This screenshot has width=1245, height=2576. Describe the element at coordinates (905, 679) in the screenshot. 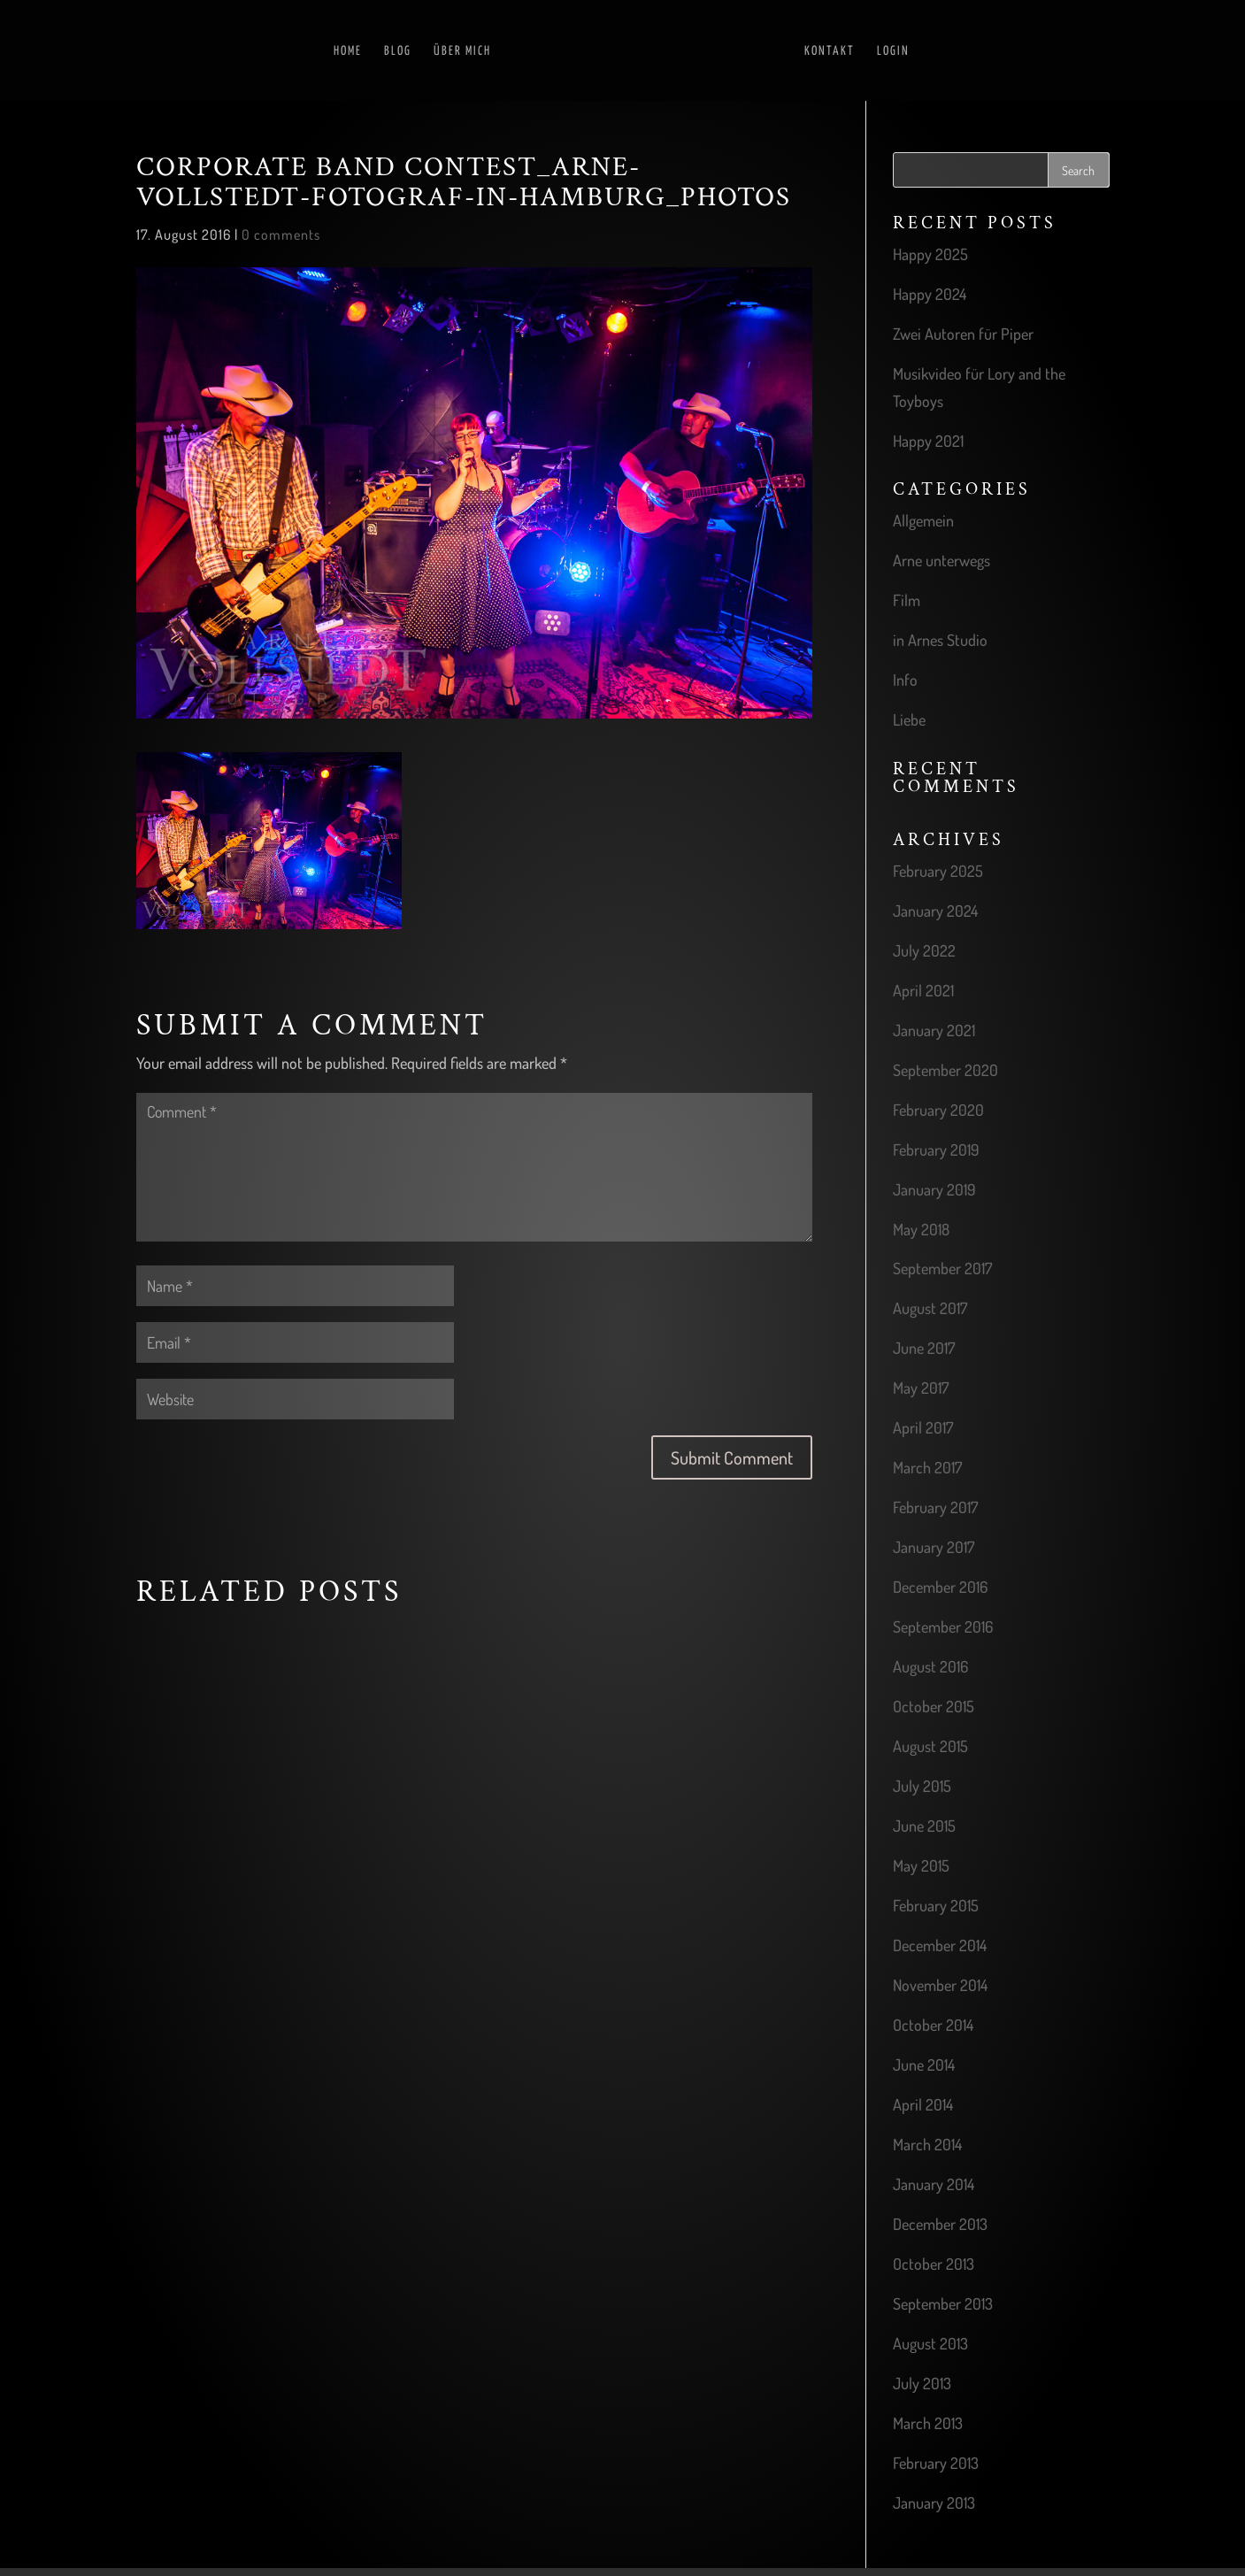

I see `Info` at that location.